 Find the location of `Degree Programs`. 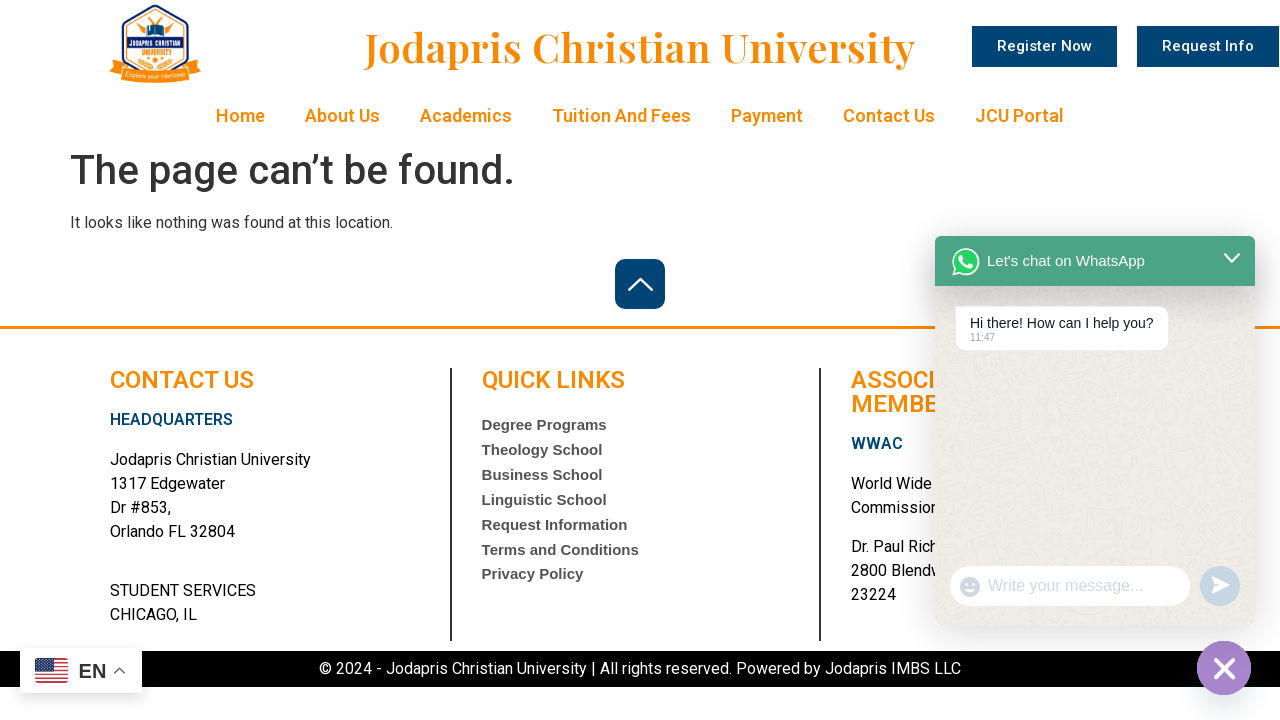

Degree Programs is located at coordinates (544, 425).